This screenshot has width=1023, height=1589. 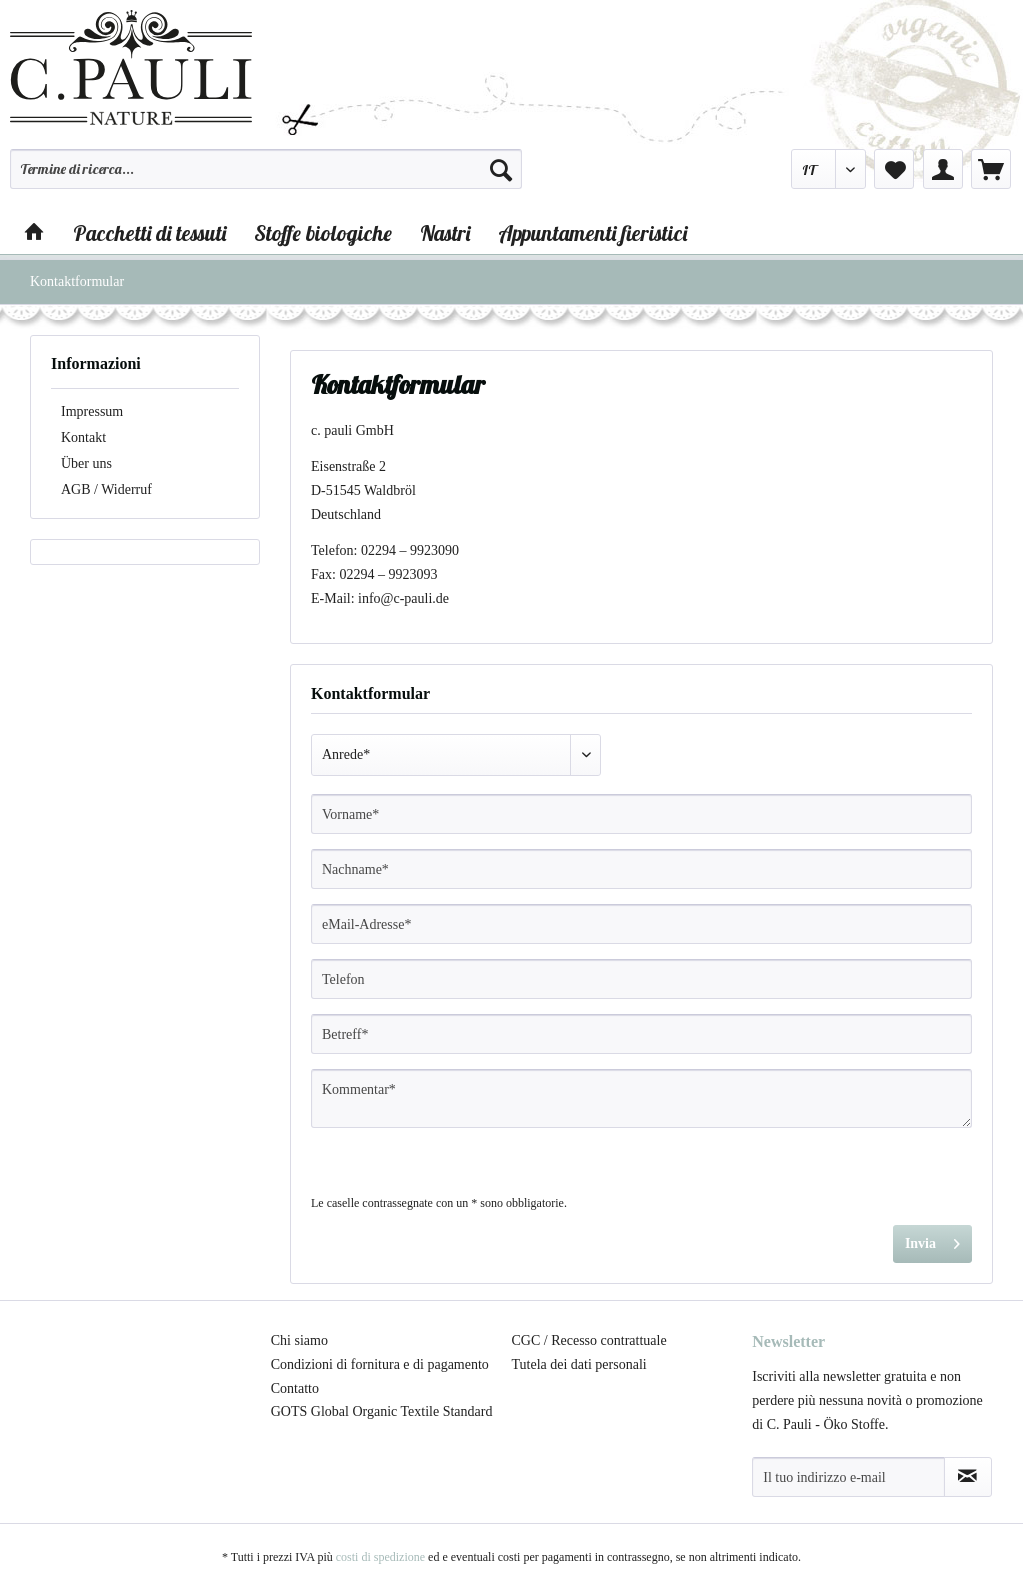 What do you see at coordinates (991, 169) in the screenshot?
I see `[Carrello]` at bounding box center [991, 169].